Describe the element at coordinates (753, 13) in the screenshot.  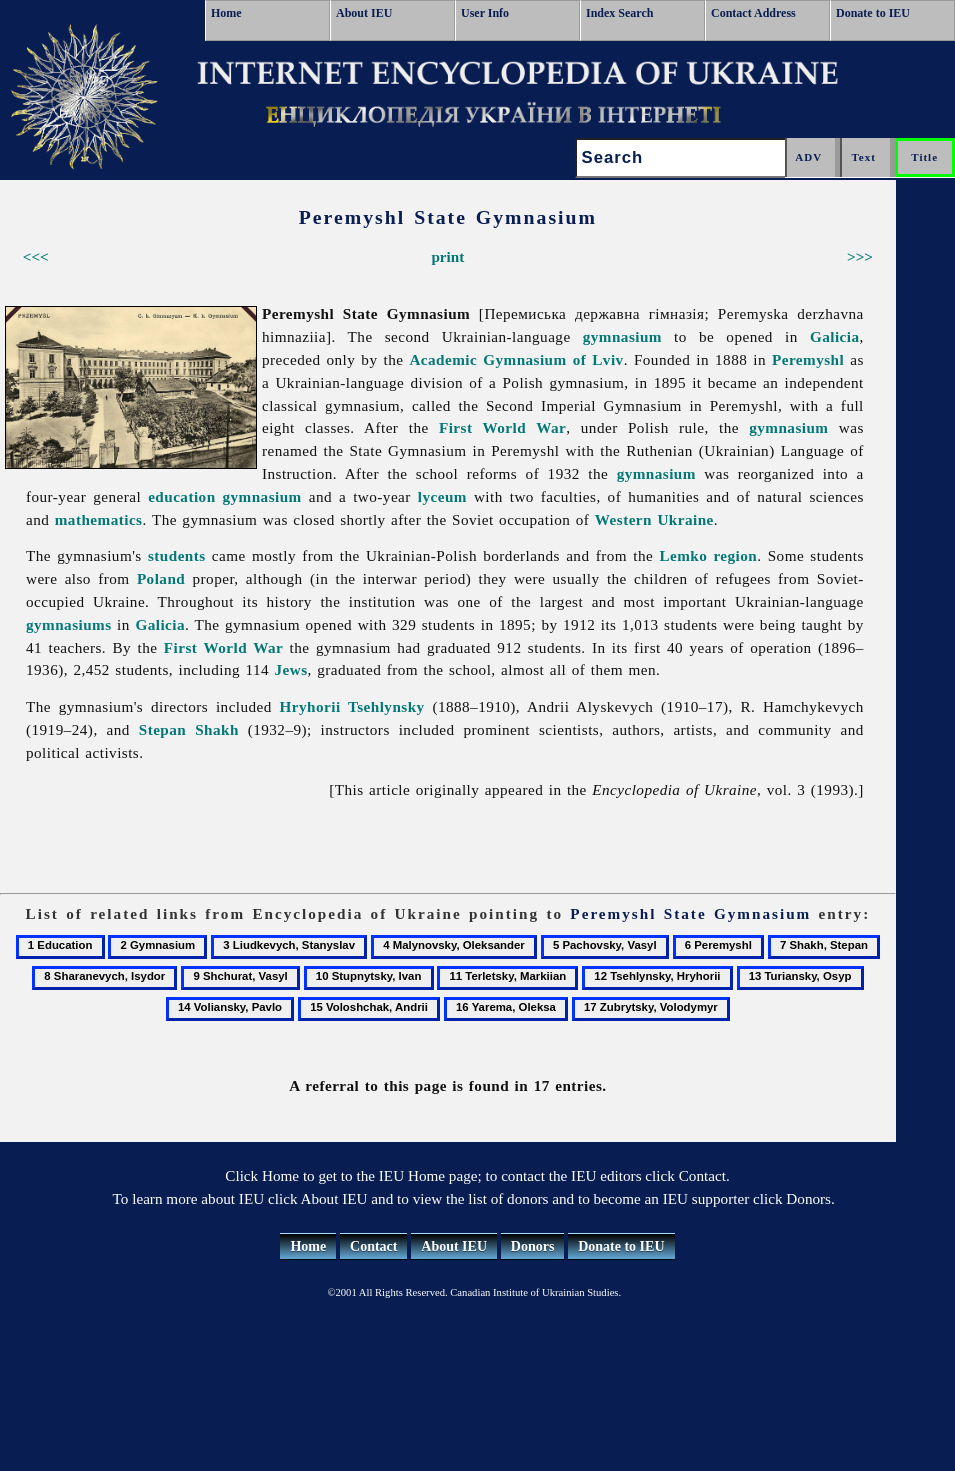
I see `Contact Address` at that location.